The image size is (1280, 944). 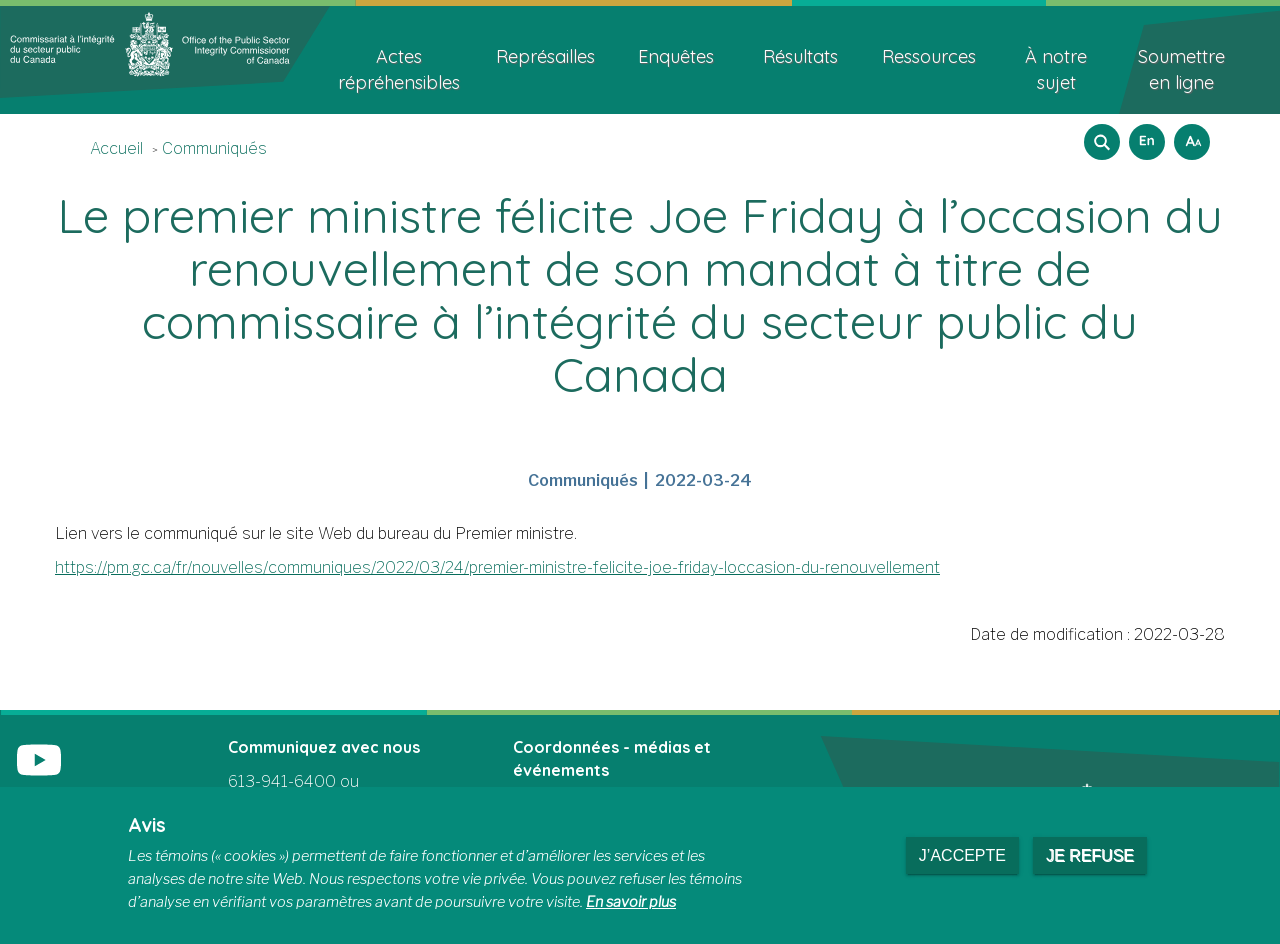 I want to click on Représailles [menuitem], so click(x=545, y=56).